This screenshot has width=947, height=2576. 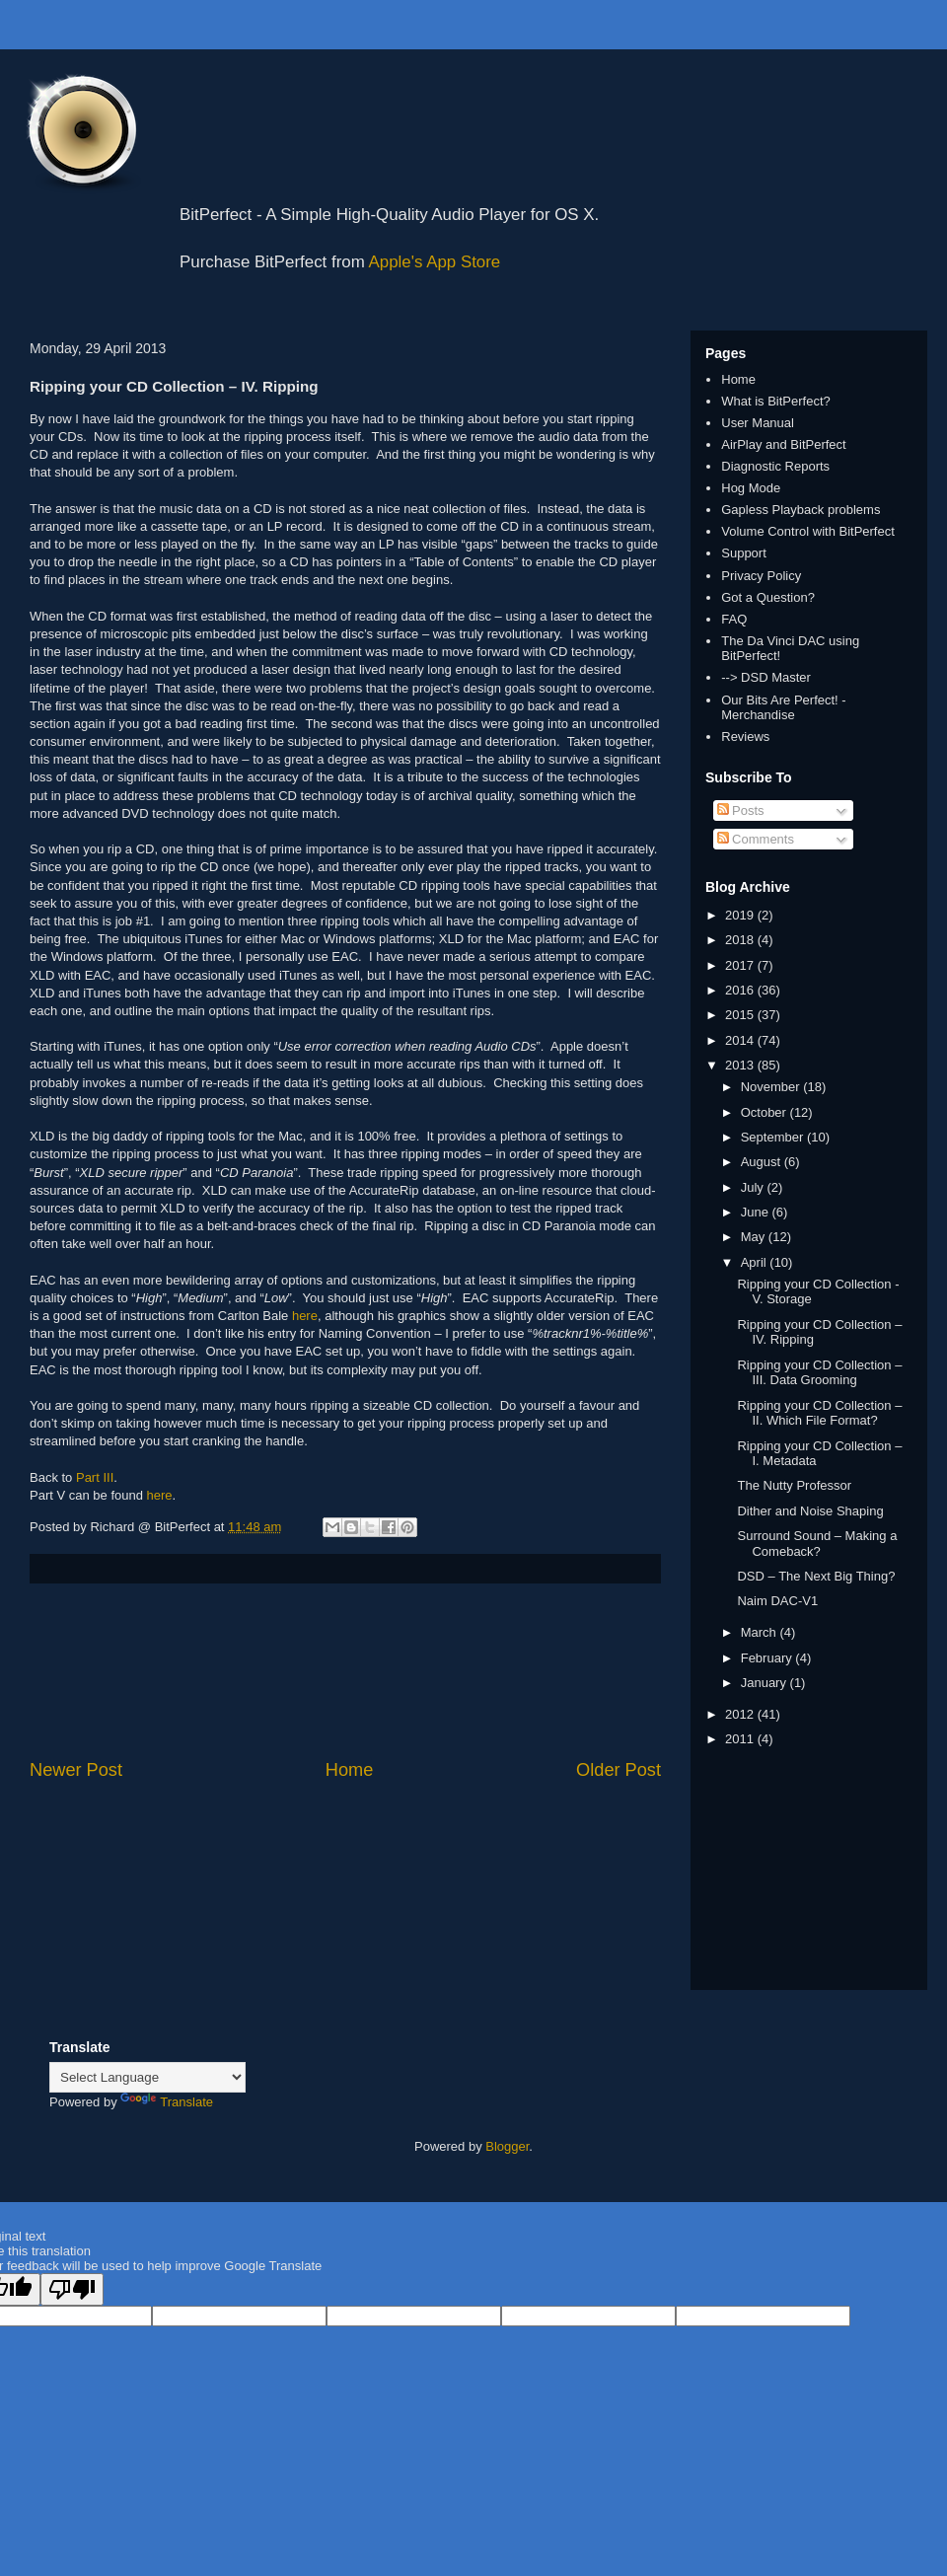 What do you see at coordinates (819, 1373) in the screenshot?
I see `Ripping your CD Collection – III. Data Grooming` at bounding box center [819, 1373].